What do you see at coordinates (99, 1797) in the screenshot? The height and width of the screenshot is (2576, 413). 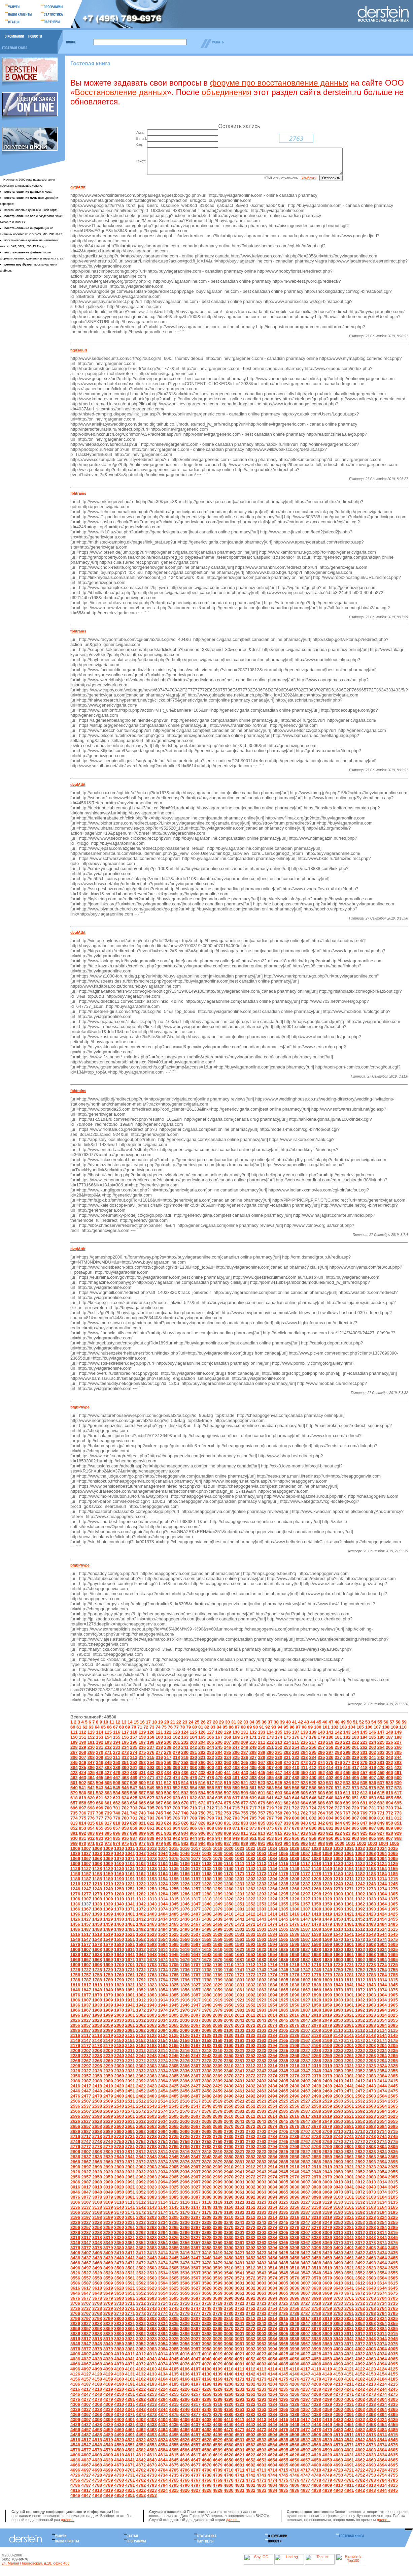 I see `582` at bounding box center [99, 1797].